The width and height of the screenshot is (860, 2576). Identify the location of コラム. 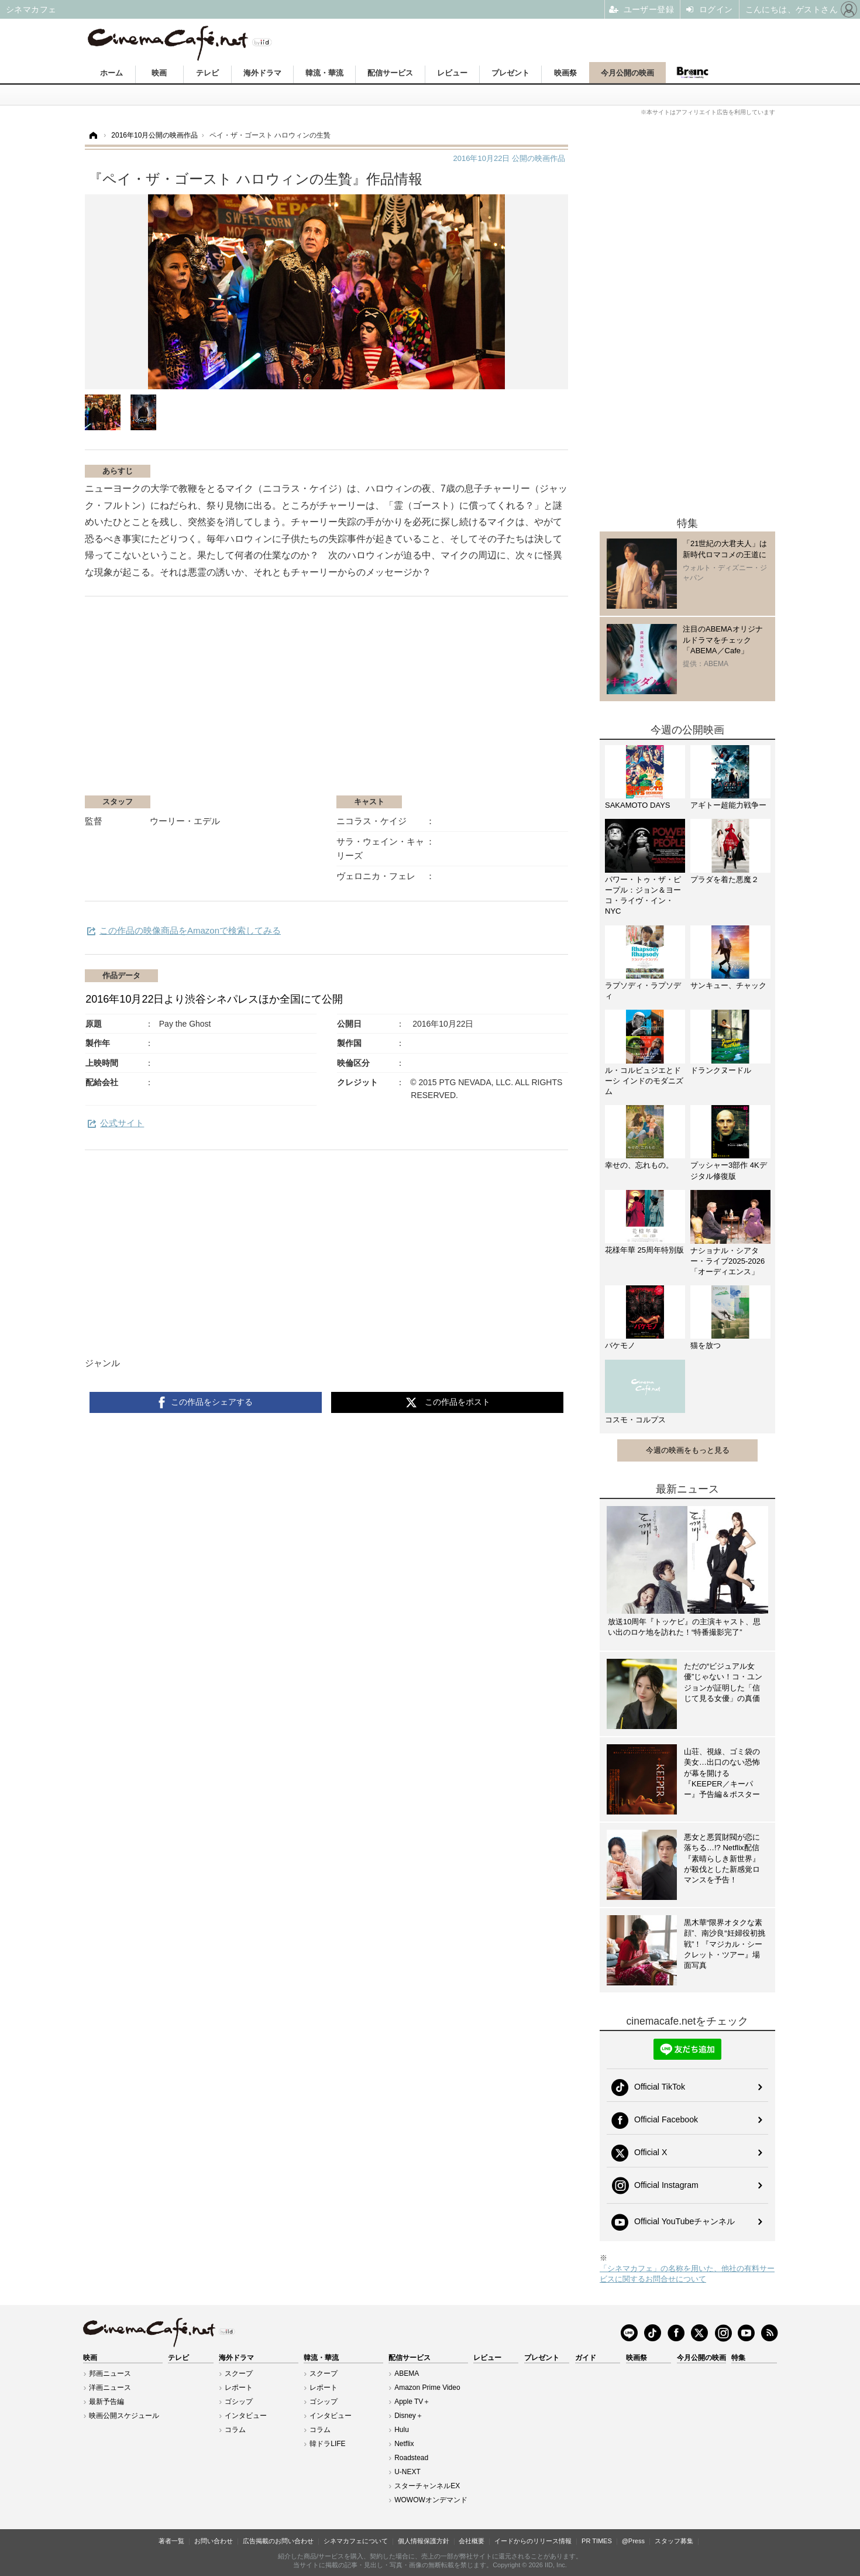
(235, 2430).